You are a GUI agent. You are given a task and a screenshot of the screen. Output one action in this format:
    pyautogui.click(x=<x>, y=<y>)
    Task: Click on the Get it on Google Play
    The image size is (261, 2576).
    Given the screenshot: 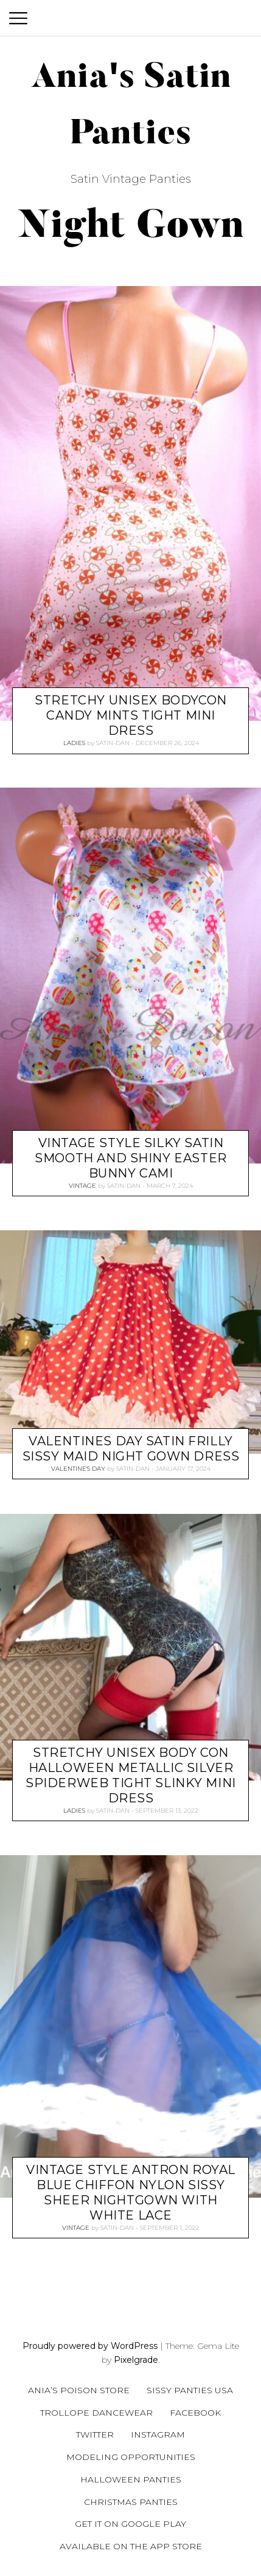 What is the action you would take?
    pyautogui.click(x=130, y=2523)
    